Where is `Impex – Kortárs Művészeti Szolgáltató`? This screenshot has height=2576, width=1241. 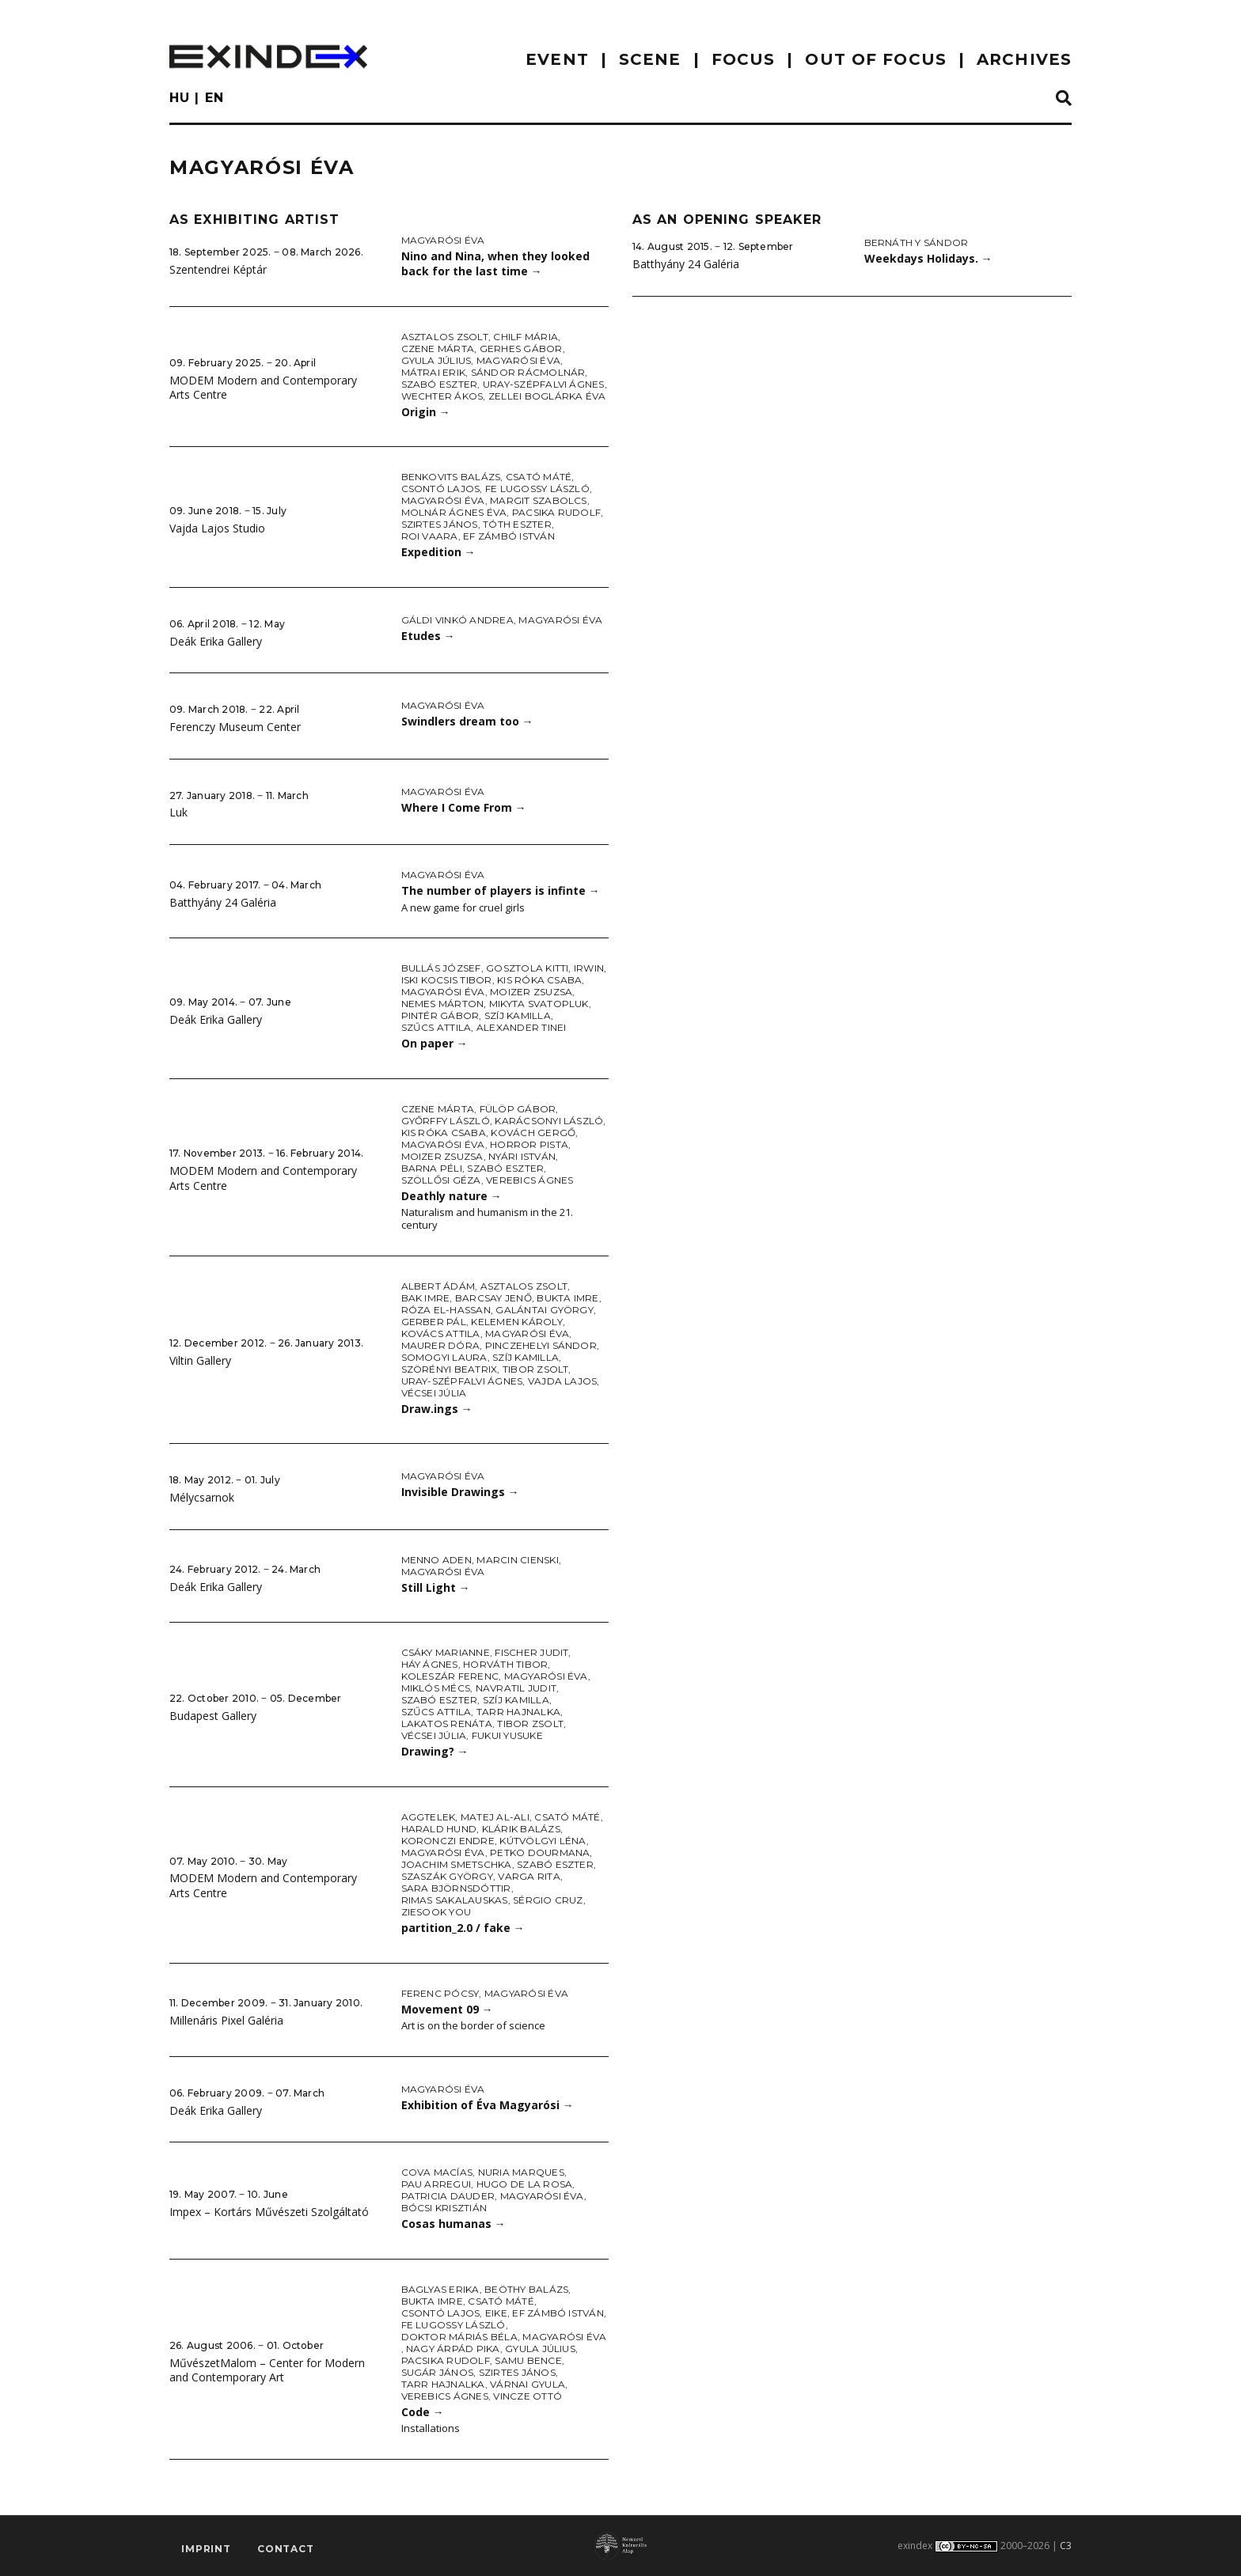 Impex – Kortárs Művészeti Szolgáltató is located at coordinates (269, 2211).